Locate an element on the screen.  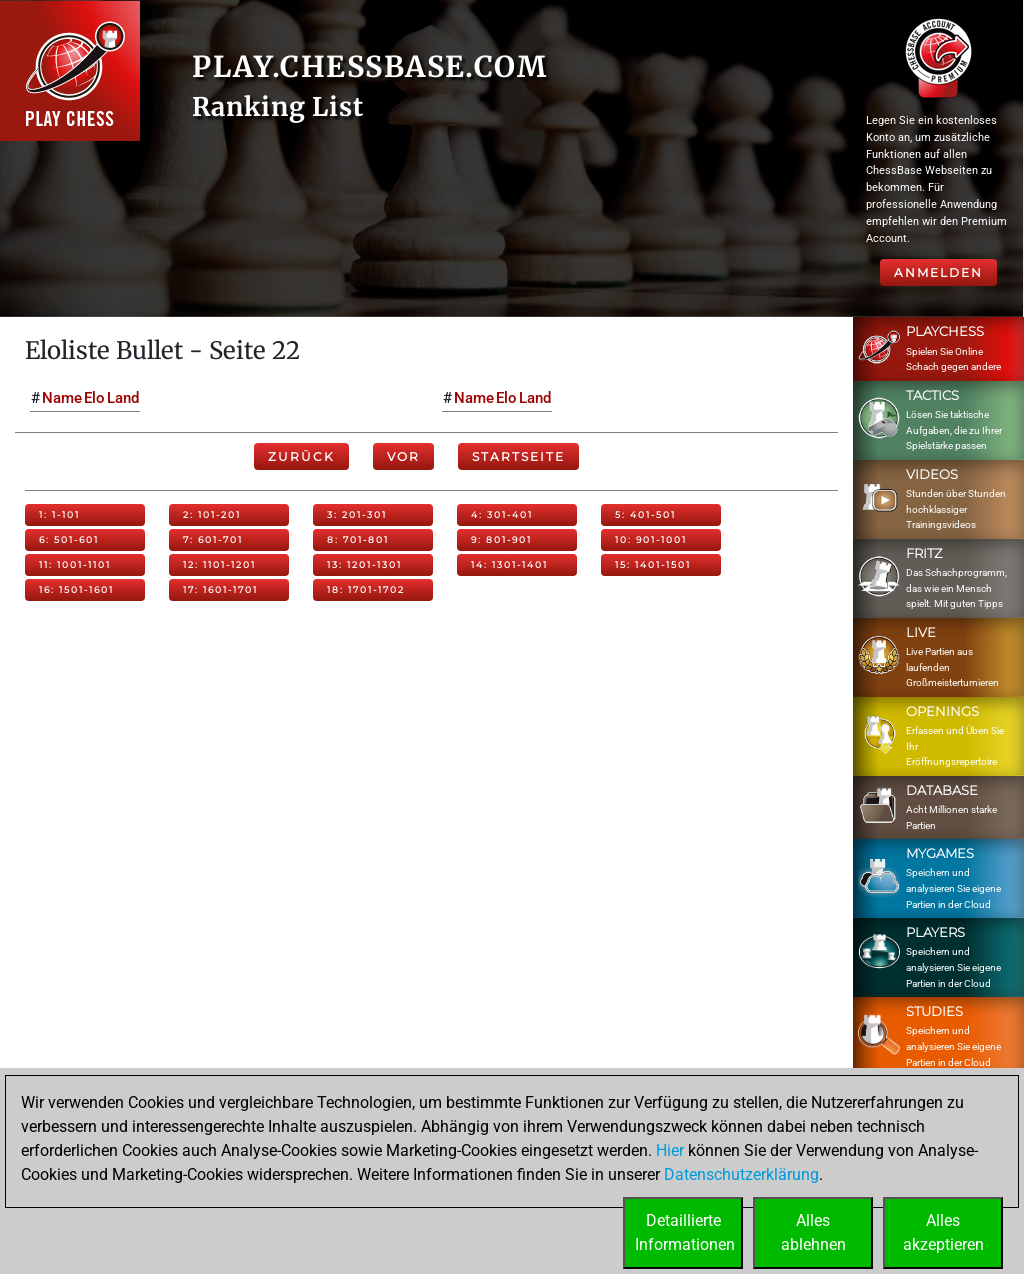
6: 501-601 is located at coordinates (69, 539).